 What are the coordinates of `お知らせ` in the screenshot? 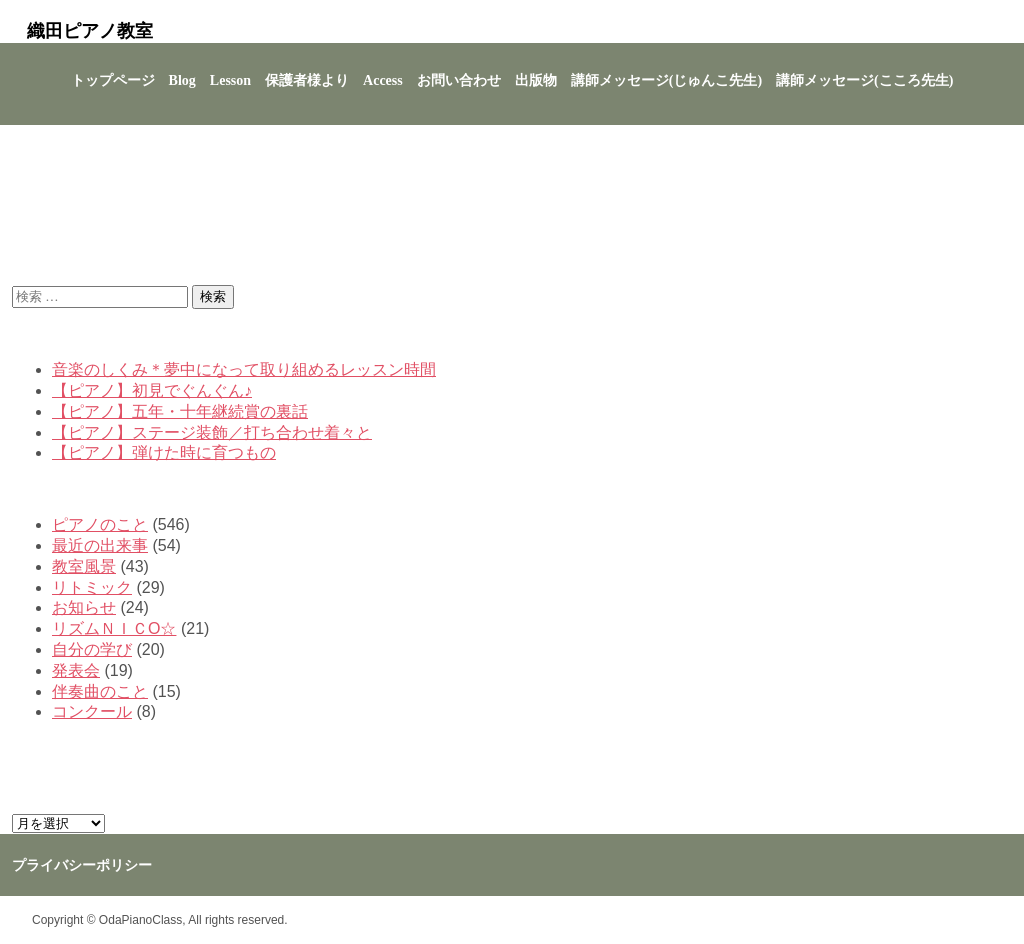 It's located at (84, 607).